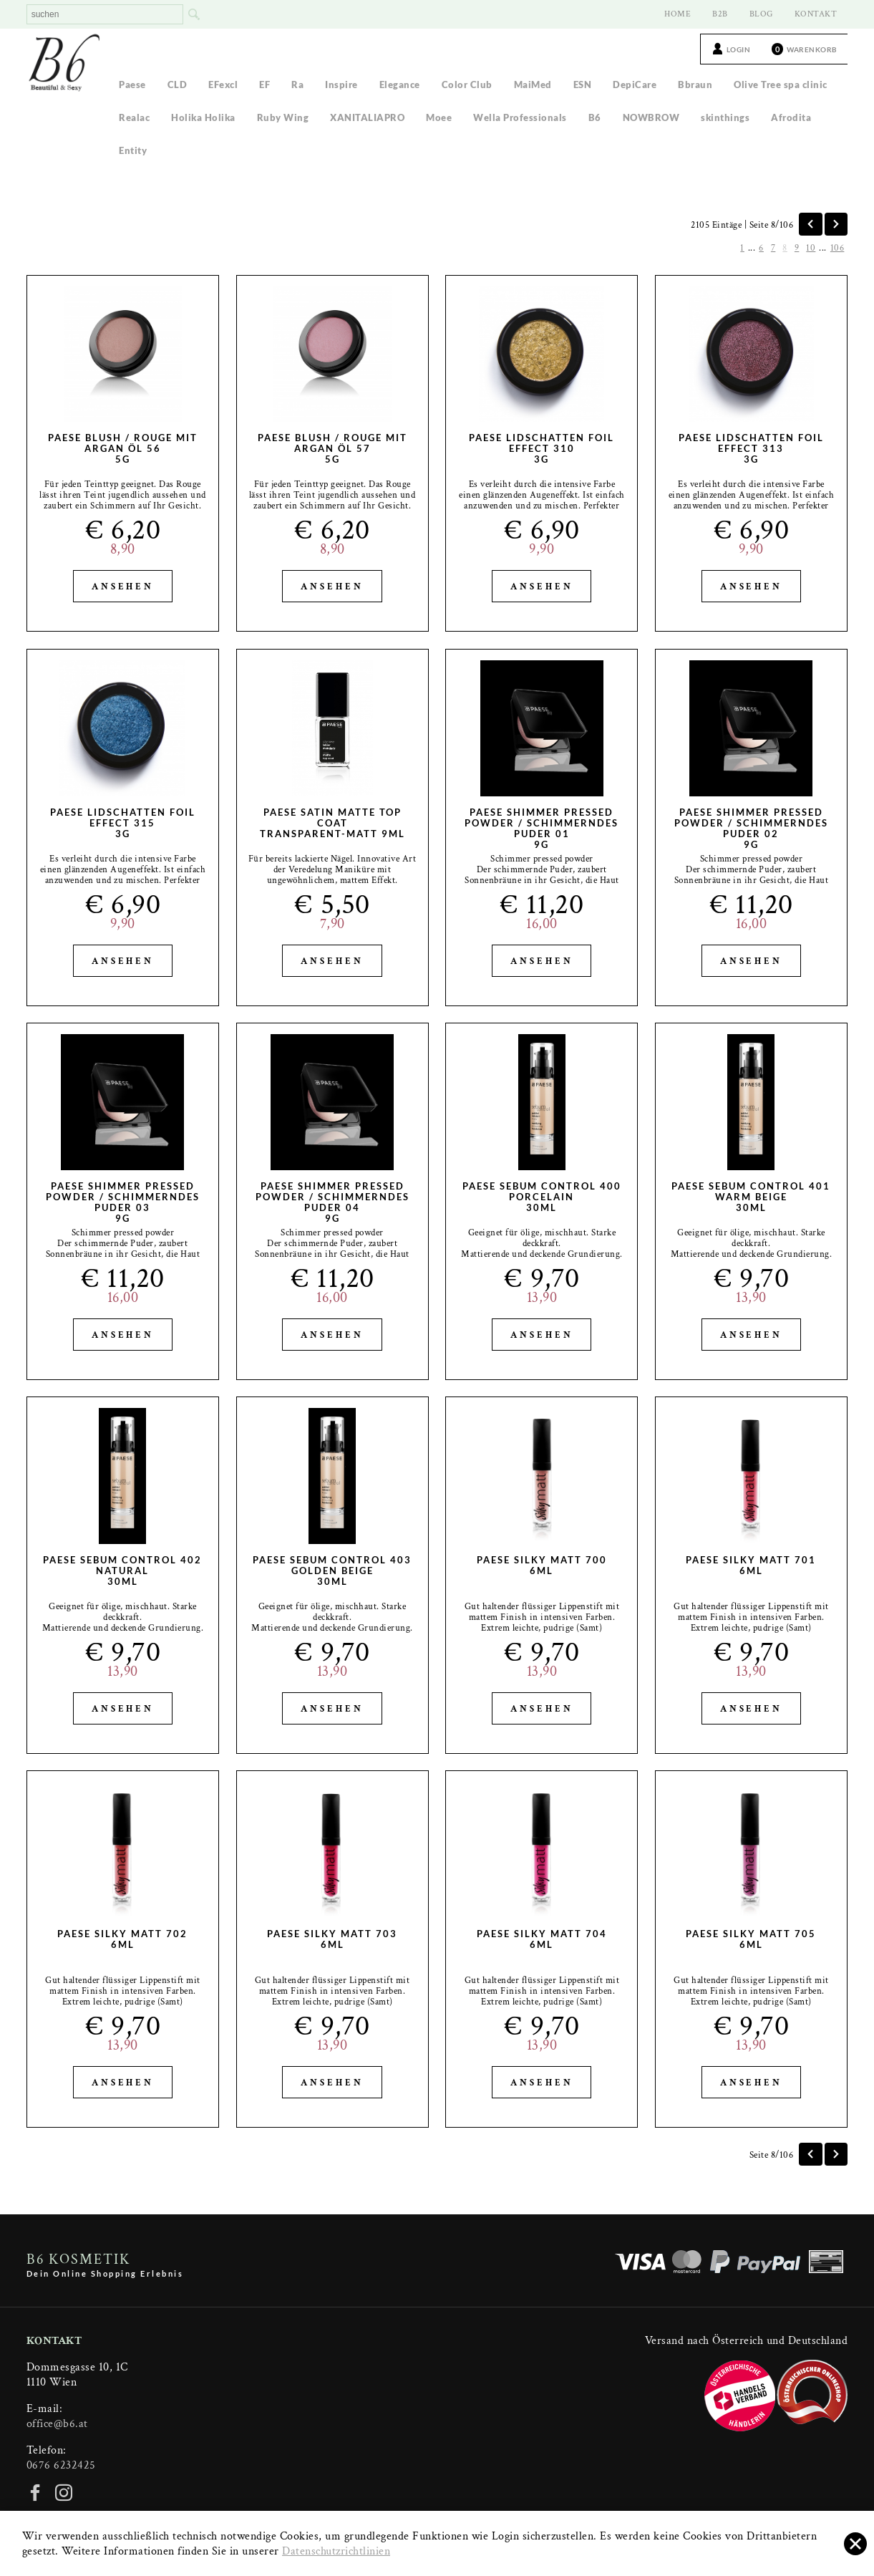 The image size is (874, 2576). Describe the element at coordinates (283, 117) in the screenshot. I see `Ruby Wing` at that location.